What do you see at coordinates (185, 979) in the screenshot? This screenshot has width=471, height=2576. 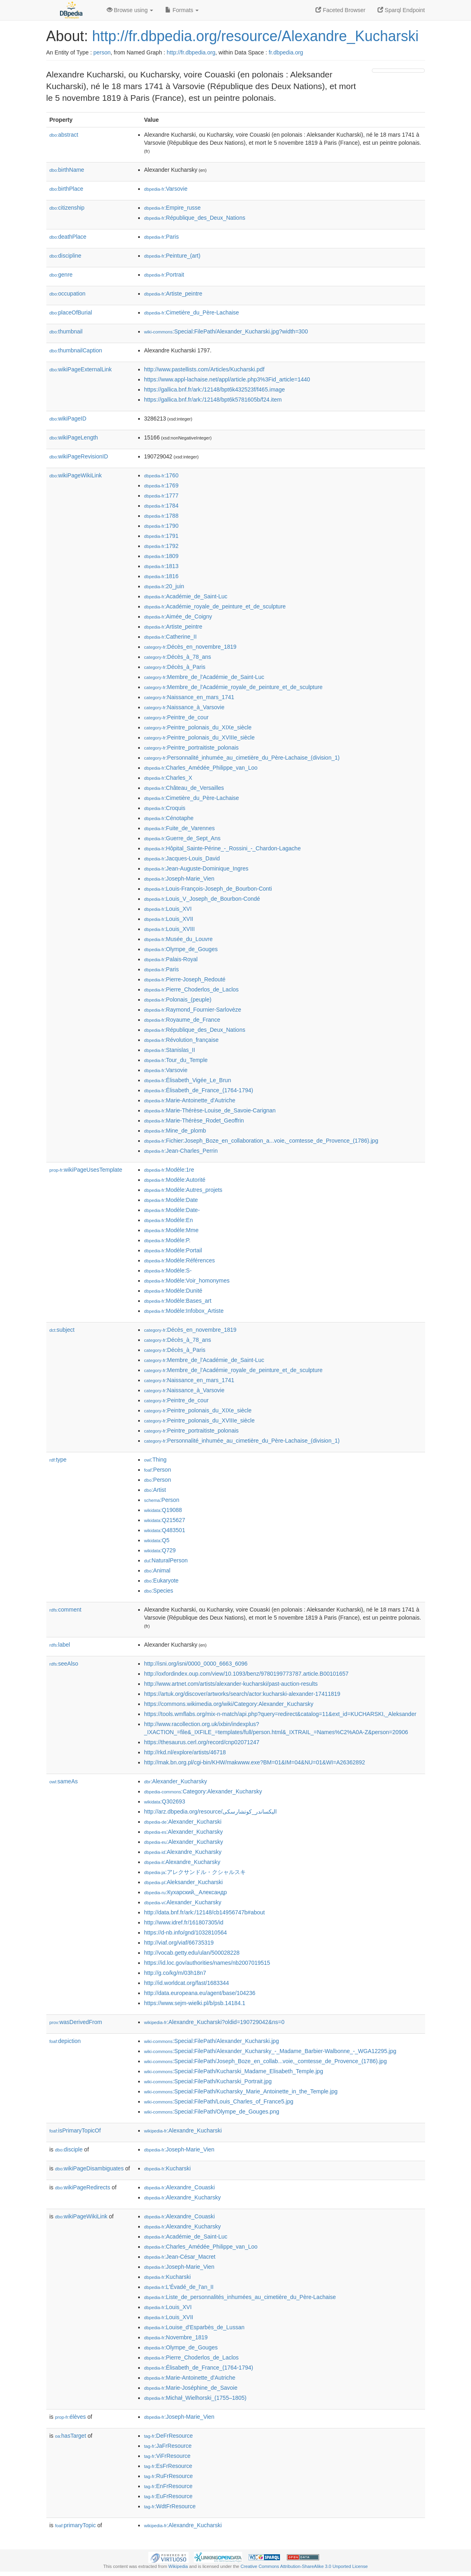 I see `:Pierre-Joseph_Redouté` at bounding box center [185, 979].